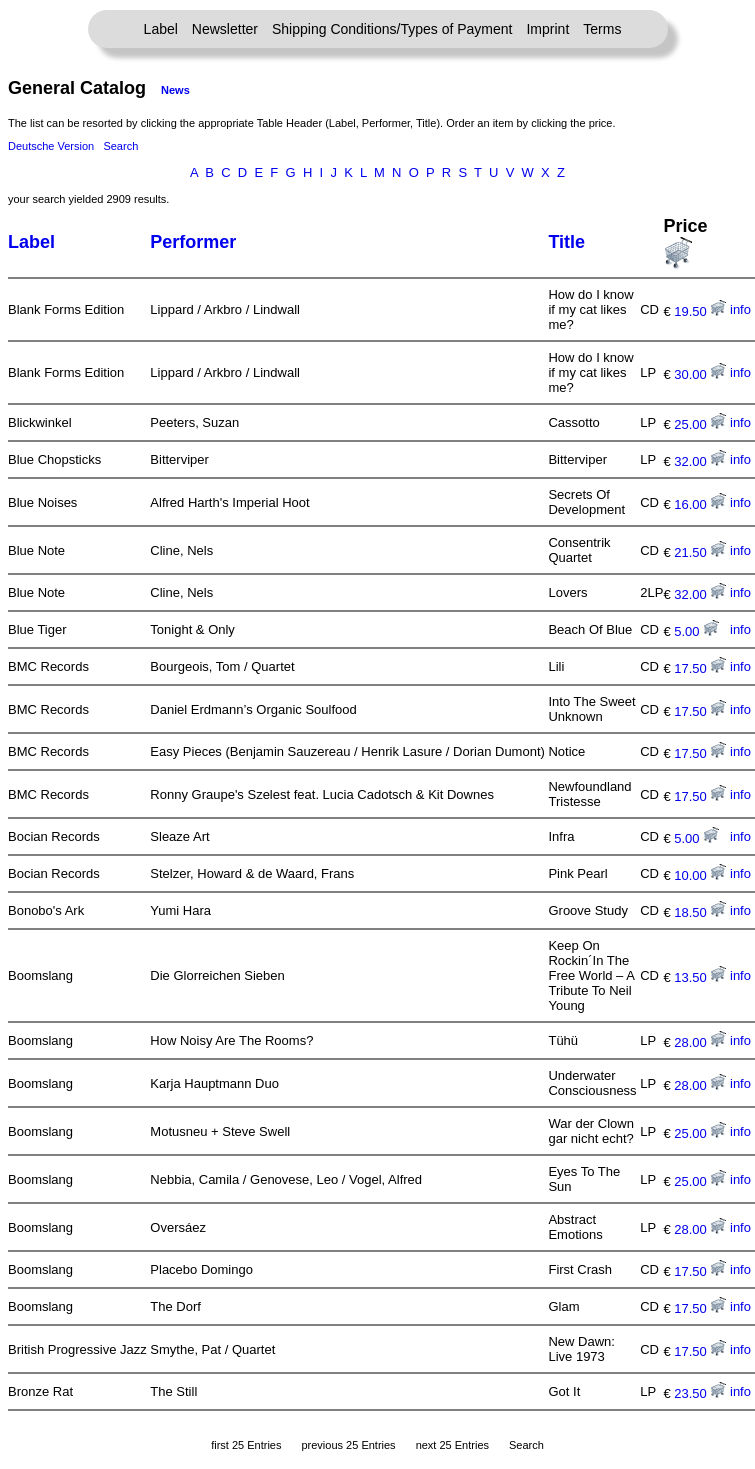 The image size is (755, 1469). What do you see at coordinates (700, 461) in the screenshot?
I see `32.00` at bounding box center [700, 461].